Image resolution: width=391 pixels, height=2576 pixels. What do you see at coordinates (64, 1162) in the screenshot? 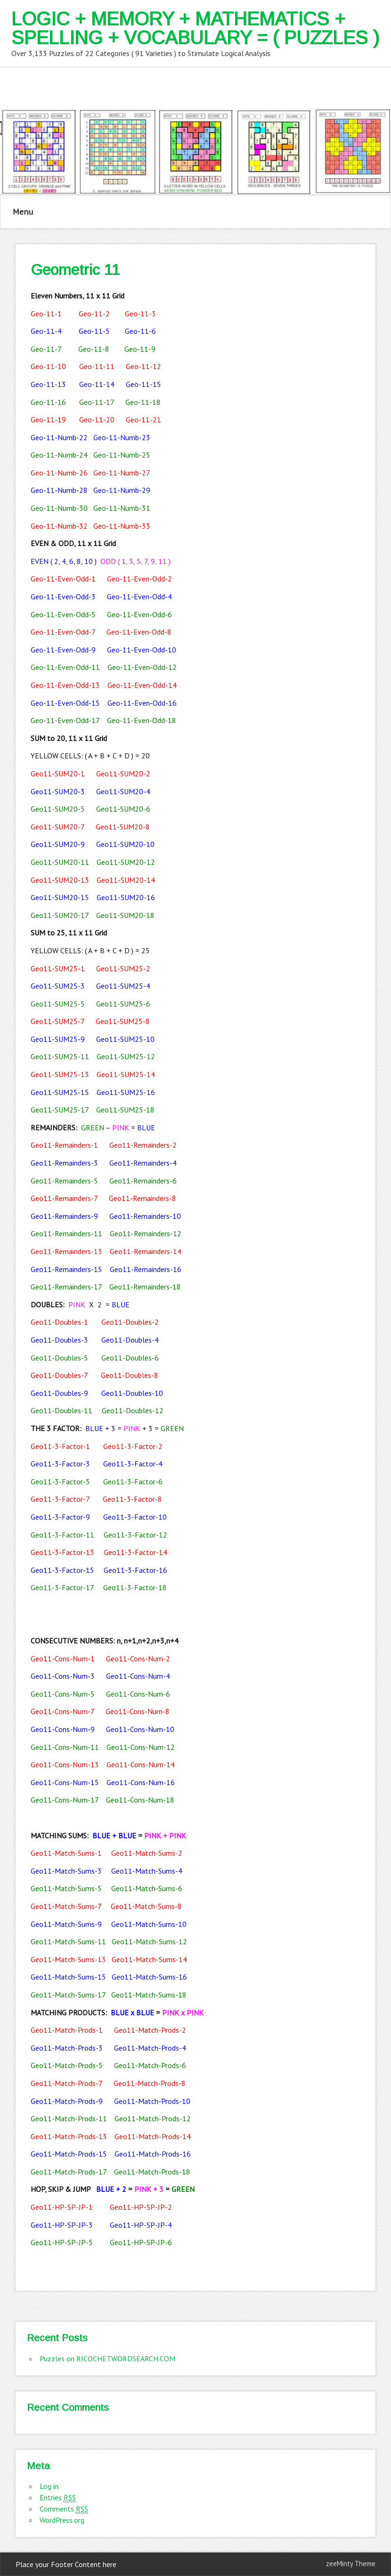
I see `Geo11-Remainders-3` at bounding box center [64, 1162].